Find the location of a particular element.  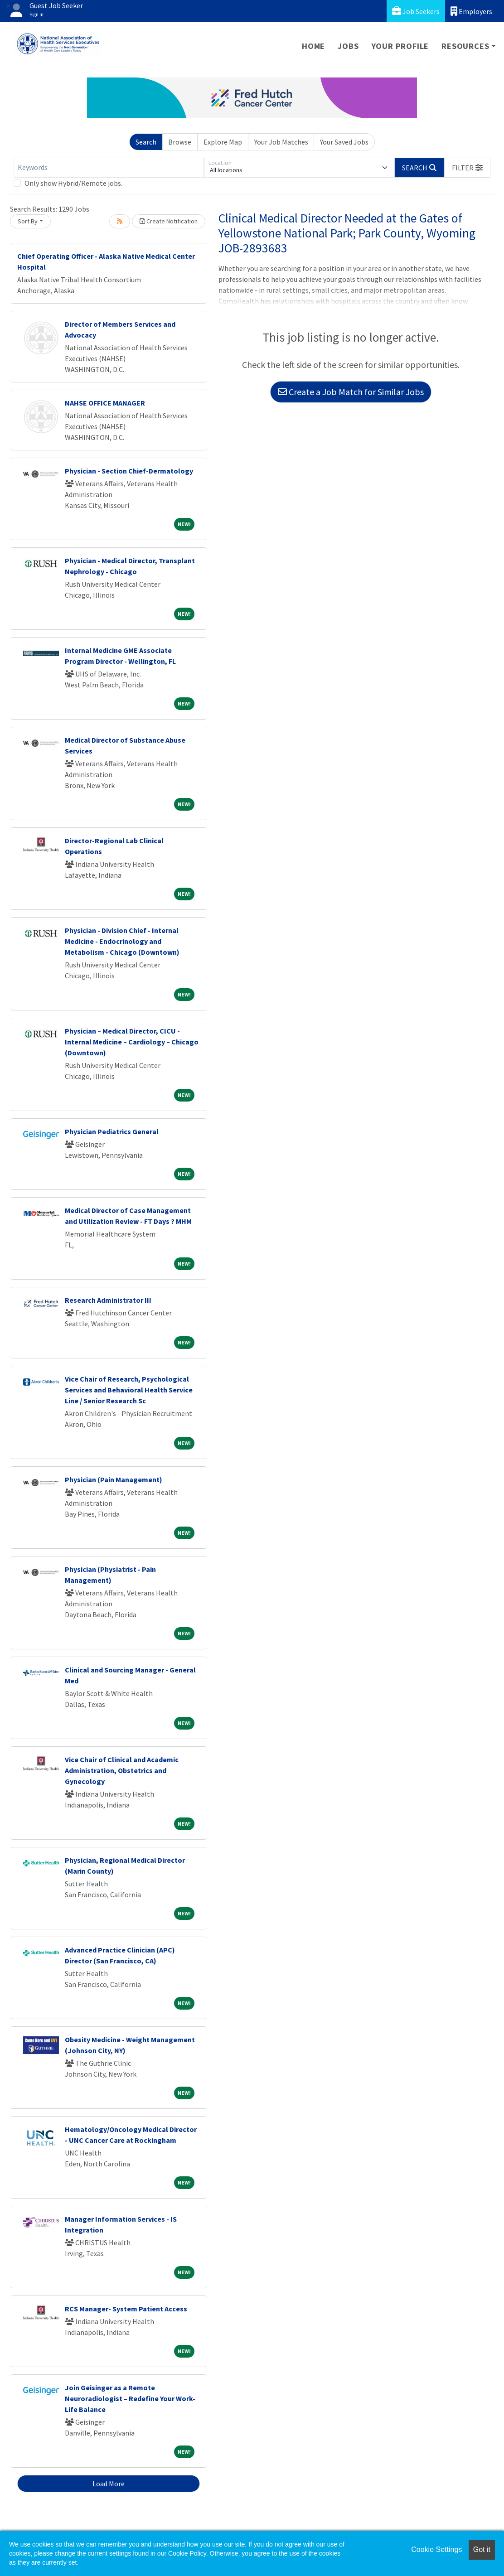

Create Notification is located at coordinates (169, 221).